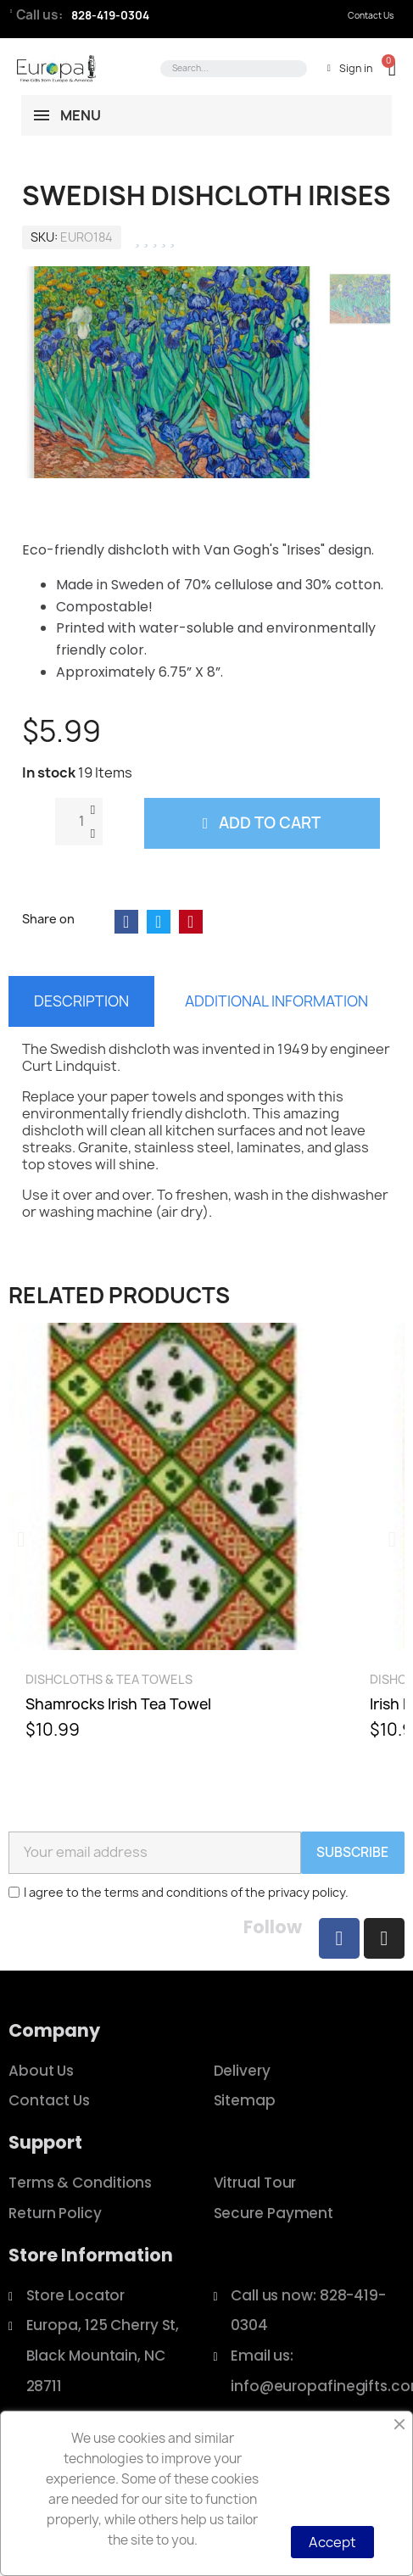 The image size is (413, 2576). I want to click on [Share on Twitter], so click(158, 922).